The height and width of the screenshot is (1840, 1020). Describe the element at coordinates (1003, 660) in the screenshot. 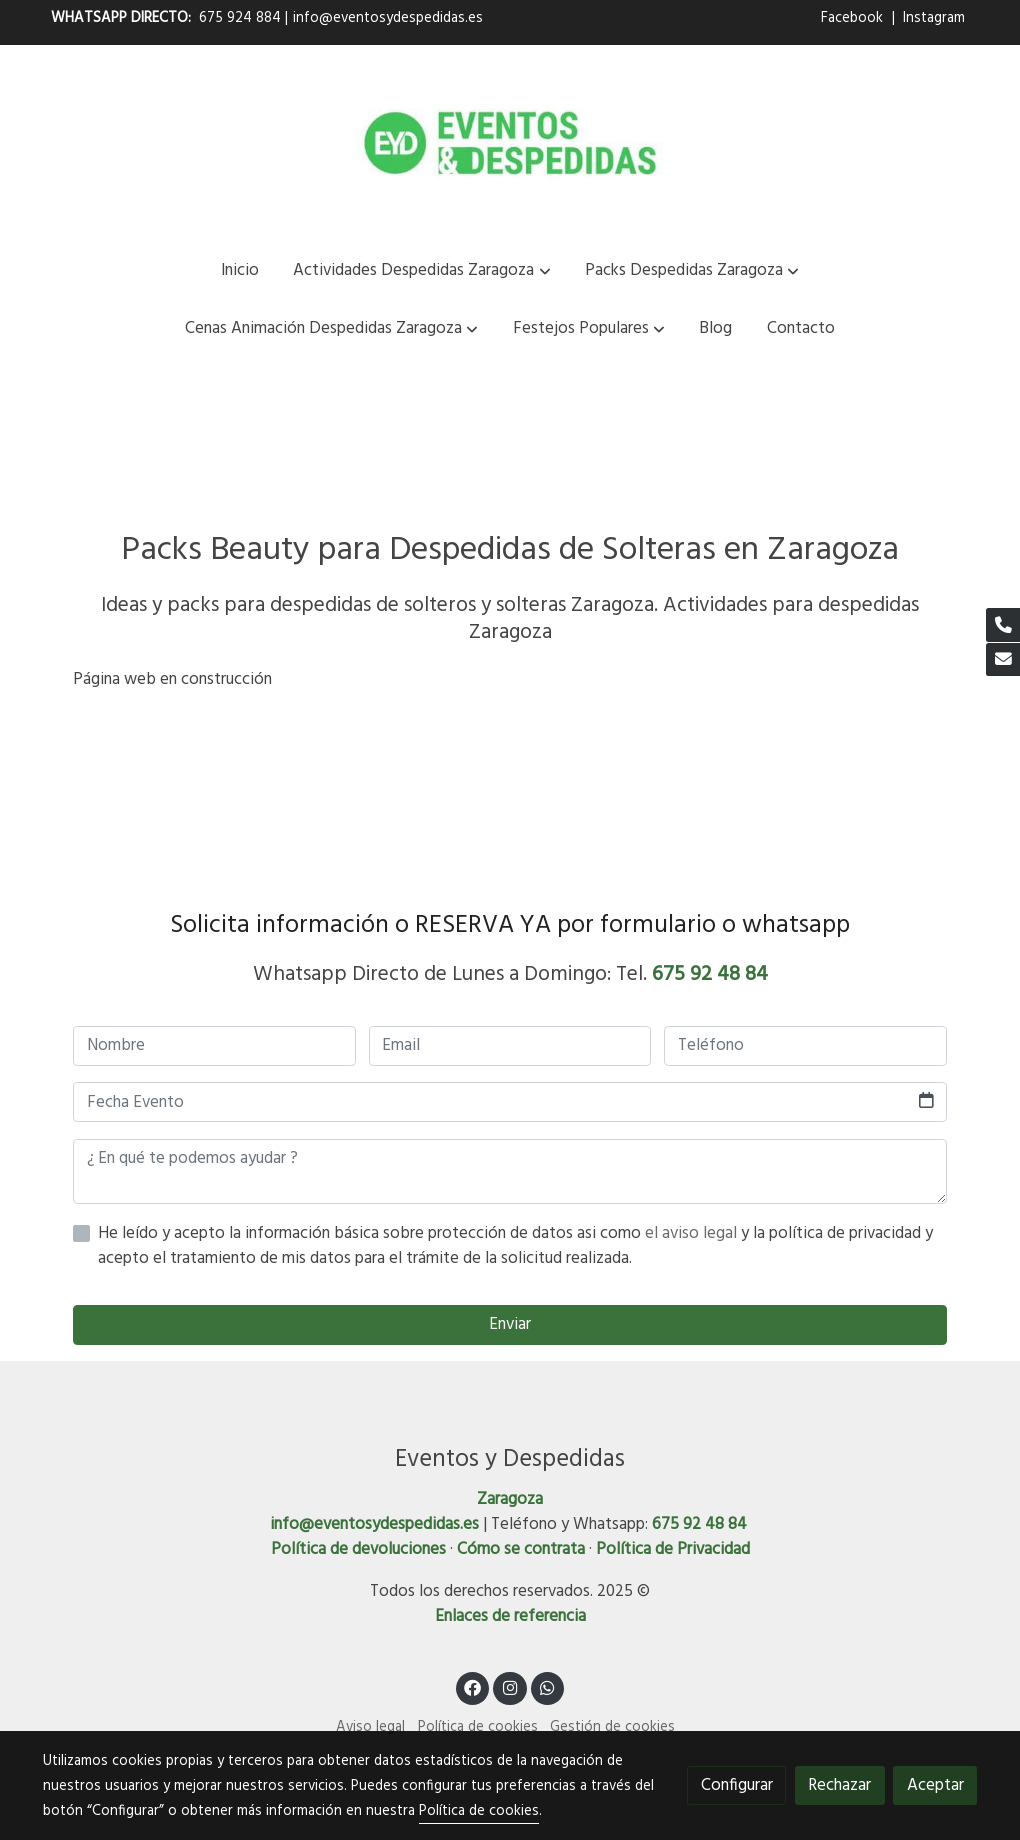

I see `[link mail]` at that location.